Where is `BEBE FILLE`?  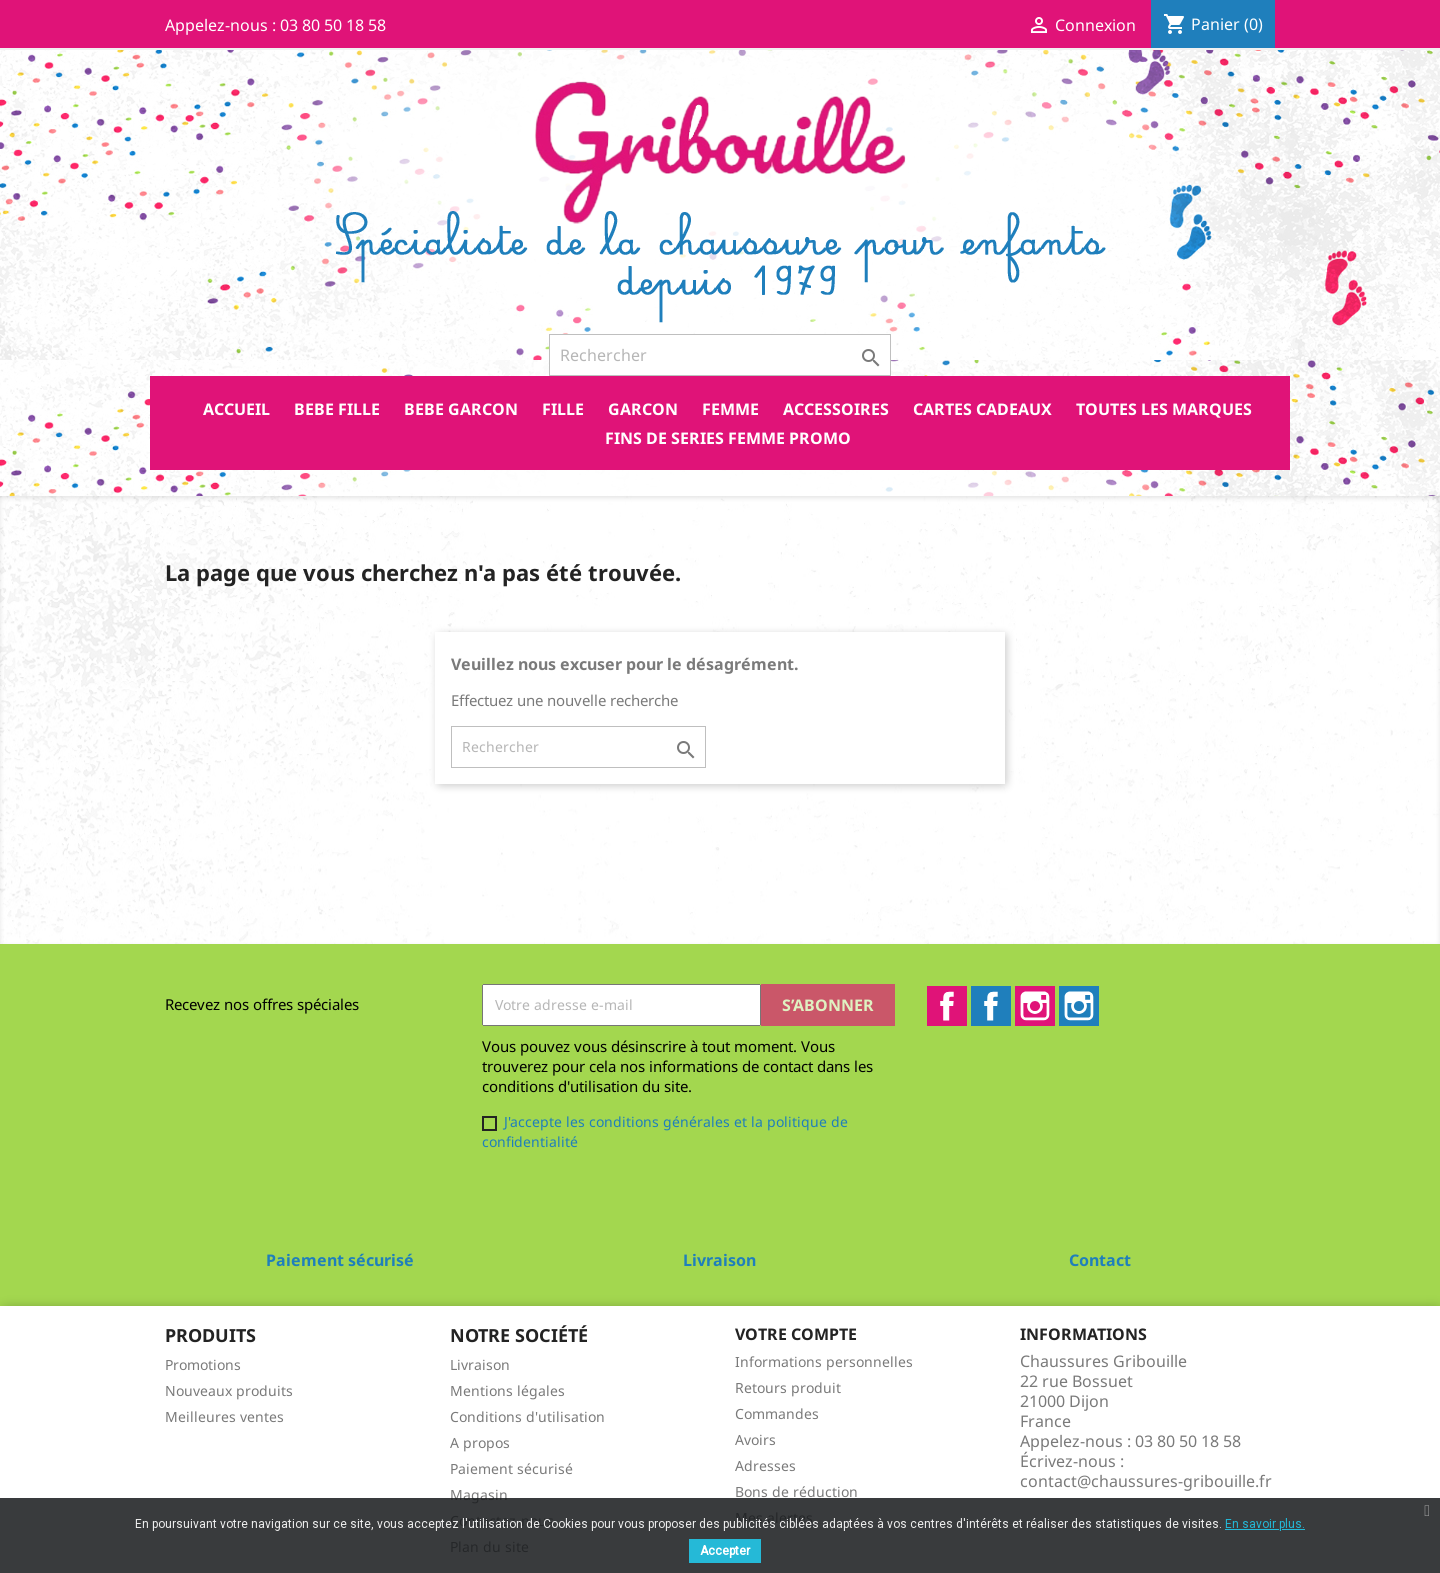
BEBE FILLE is located at coordinates (337, 409).